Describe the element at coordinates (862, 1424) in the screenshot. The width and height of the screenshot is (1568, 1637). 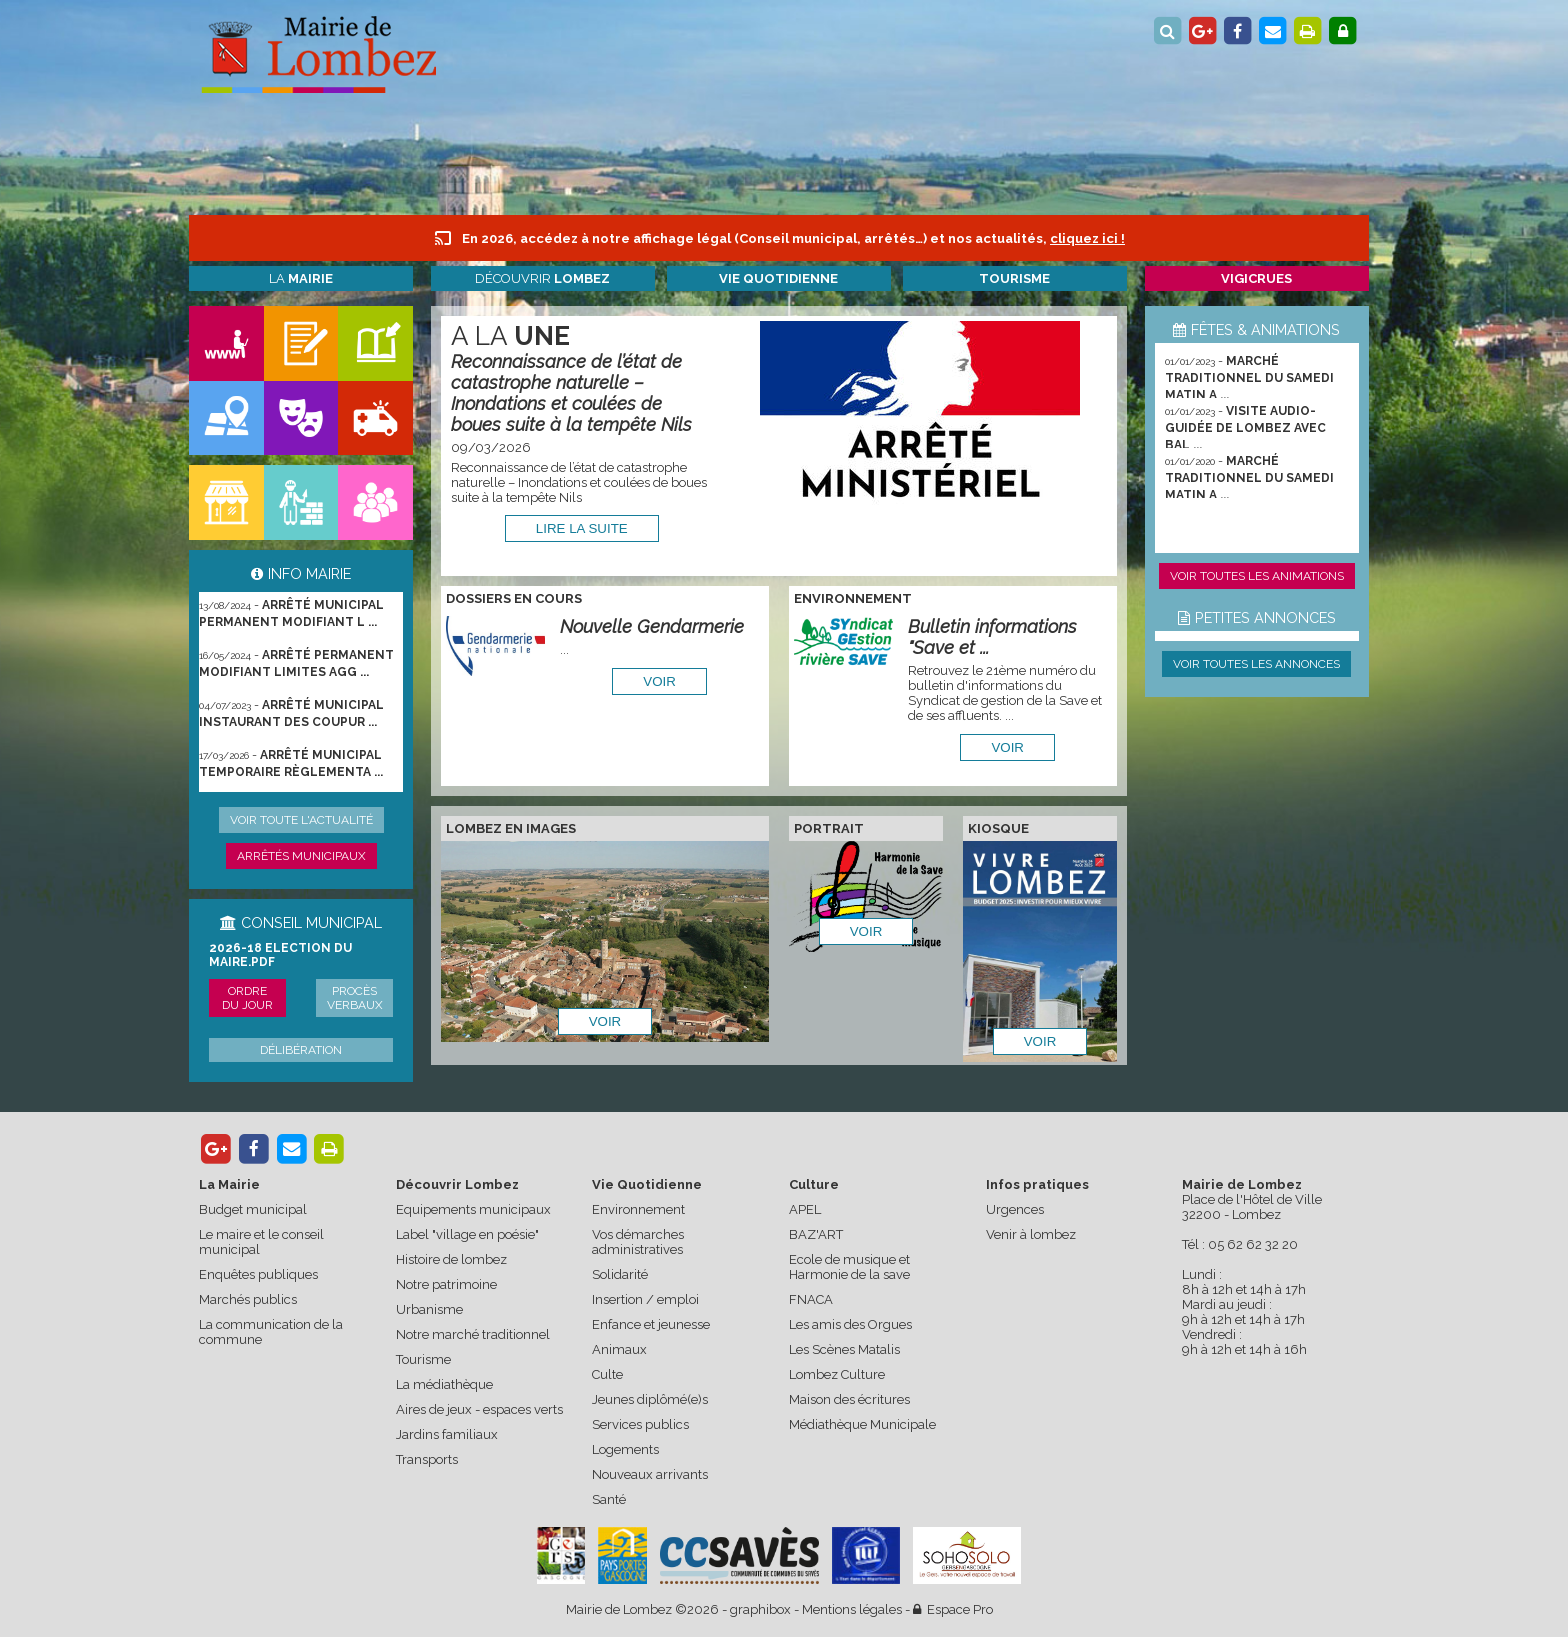
I see `Médiathèque Municipale` at that location.